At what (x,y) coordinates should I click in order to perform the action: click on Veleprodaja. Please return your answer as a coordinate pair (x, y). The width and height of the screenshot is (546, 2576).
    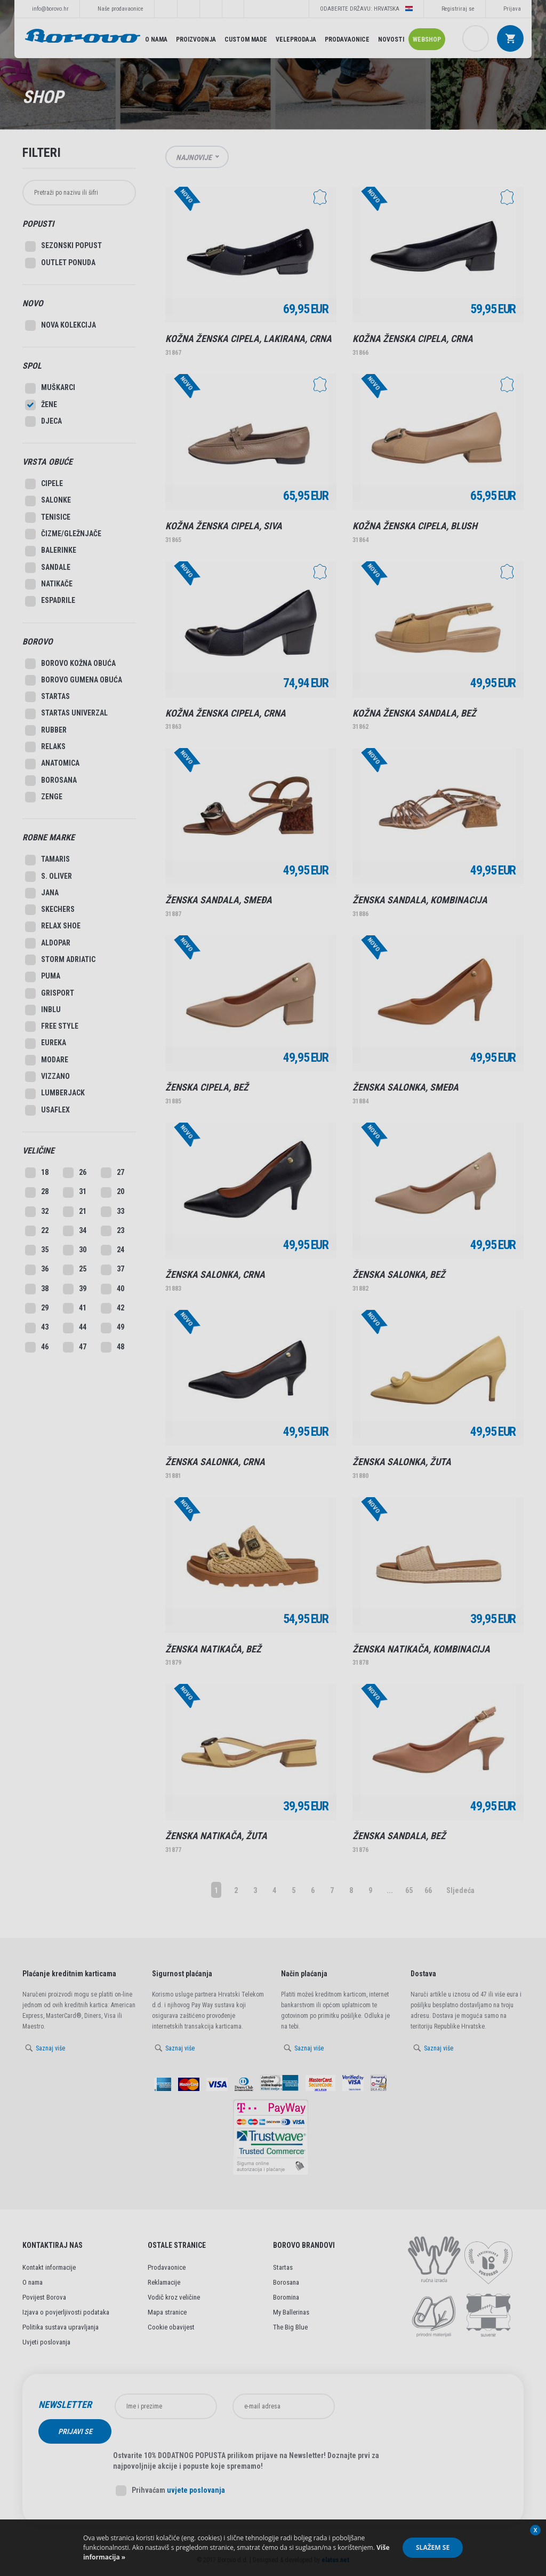
    Looking at the image, I should click on (296, 39).